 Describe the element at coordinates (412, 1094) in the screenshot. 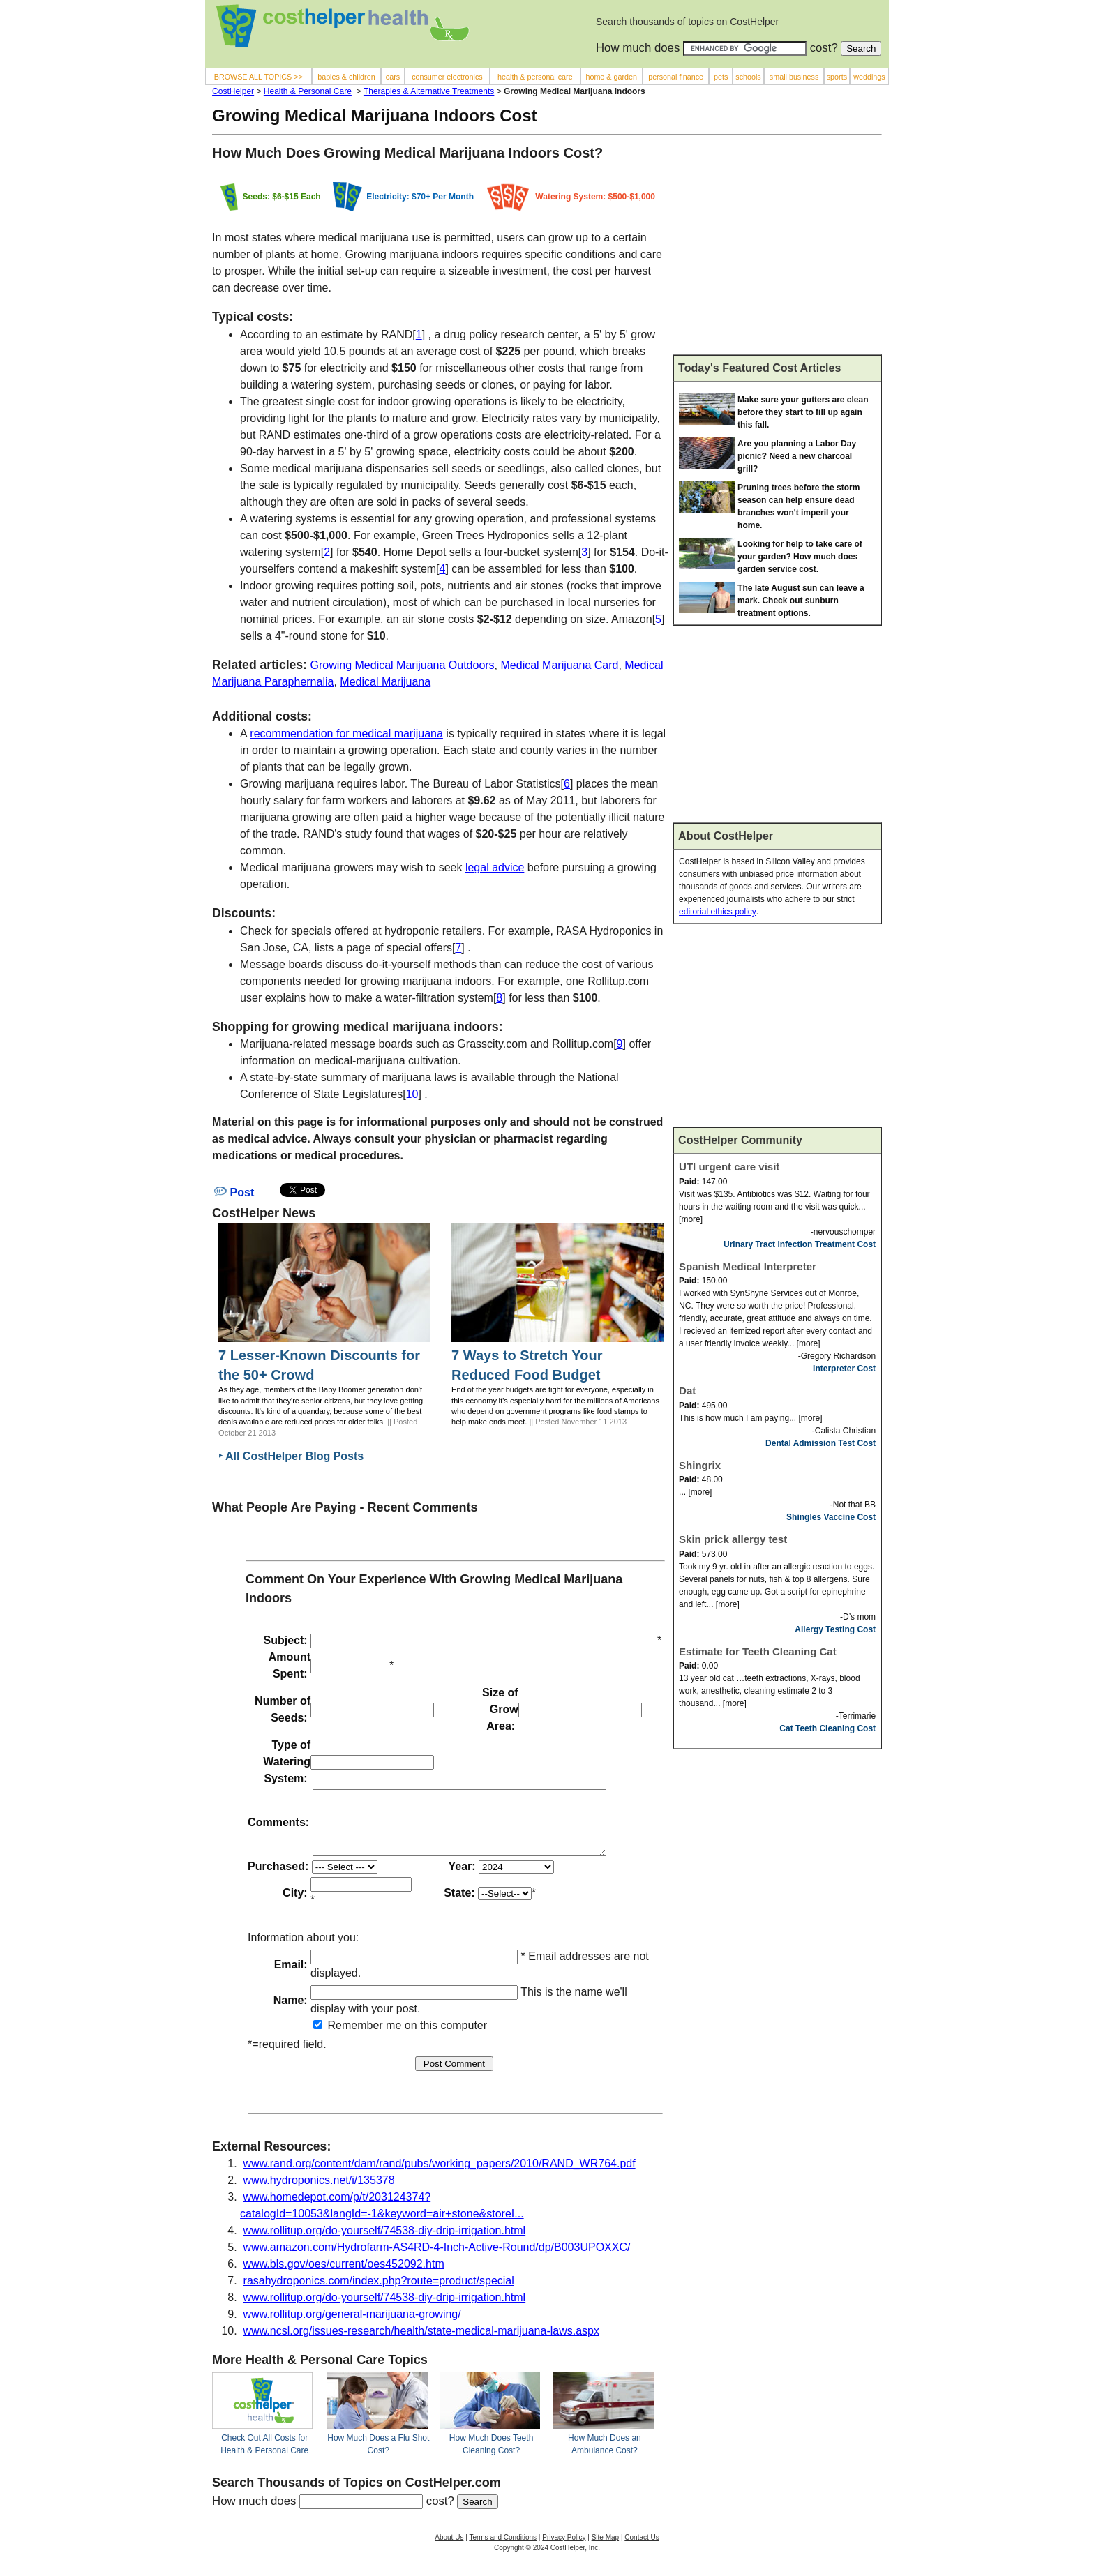

I see `10` at that location.